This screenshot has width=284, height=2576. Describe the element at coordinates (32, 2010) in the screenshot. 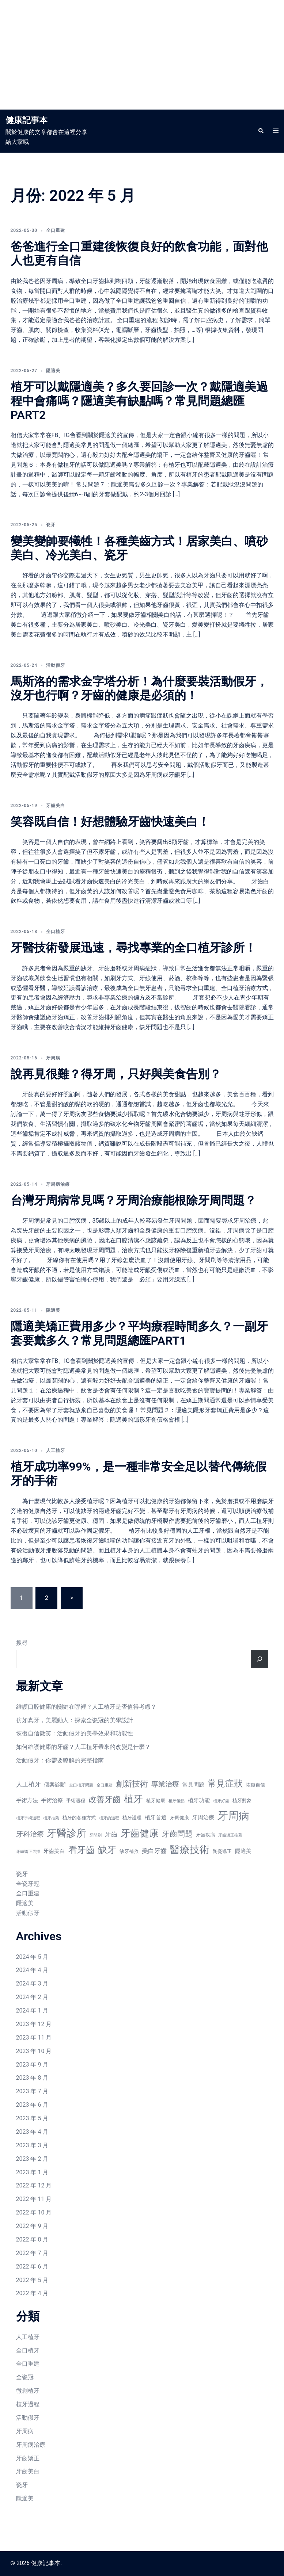

I see `2024 年 1 月` at that location.